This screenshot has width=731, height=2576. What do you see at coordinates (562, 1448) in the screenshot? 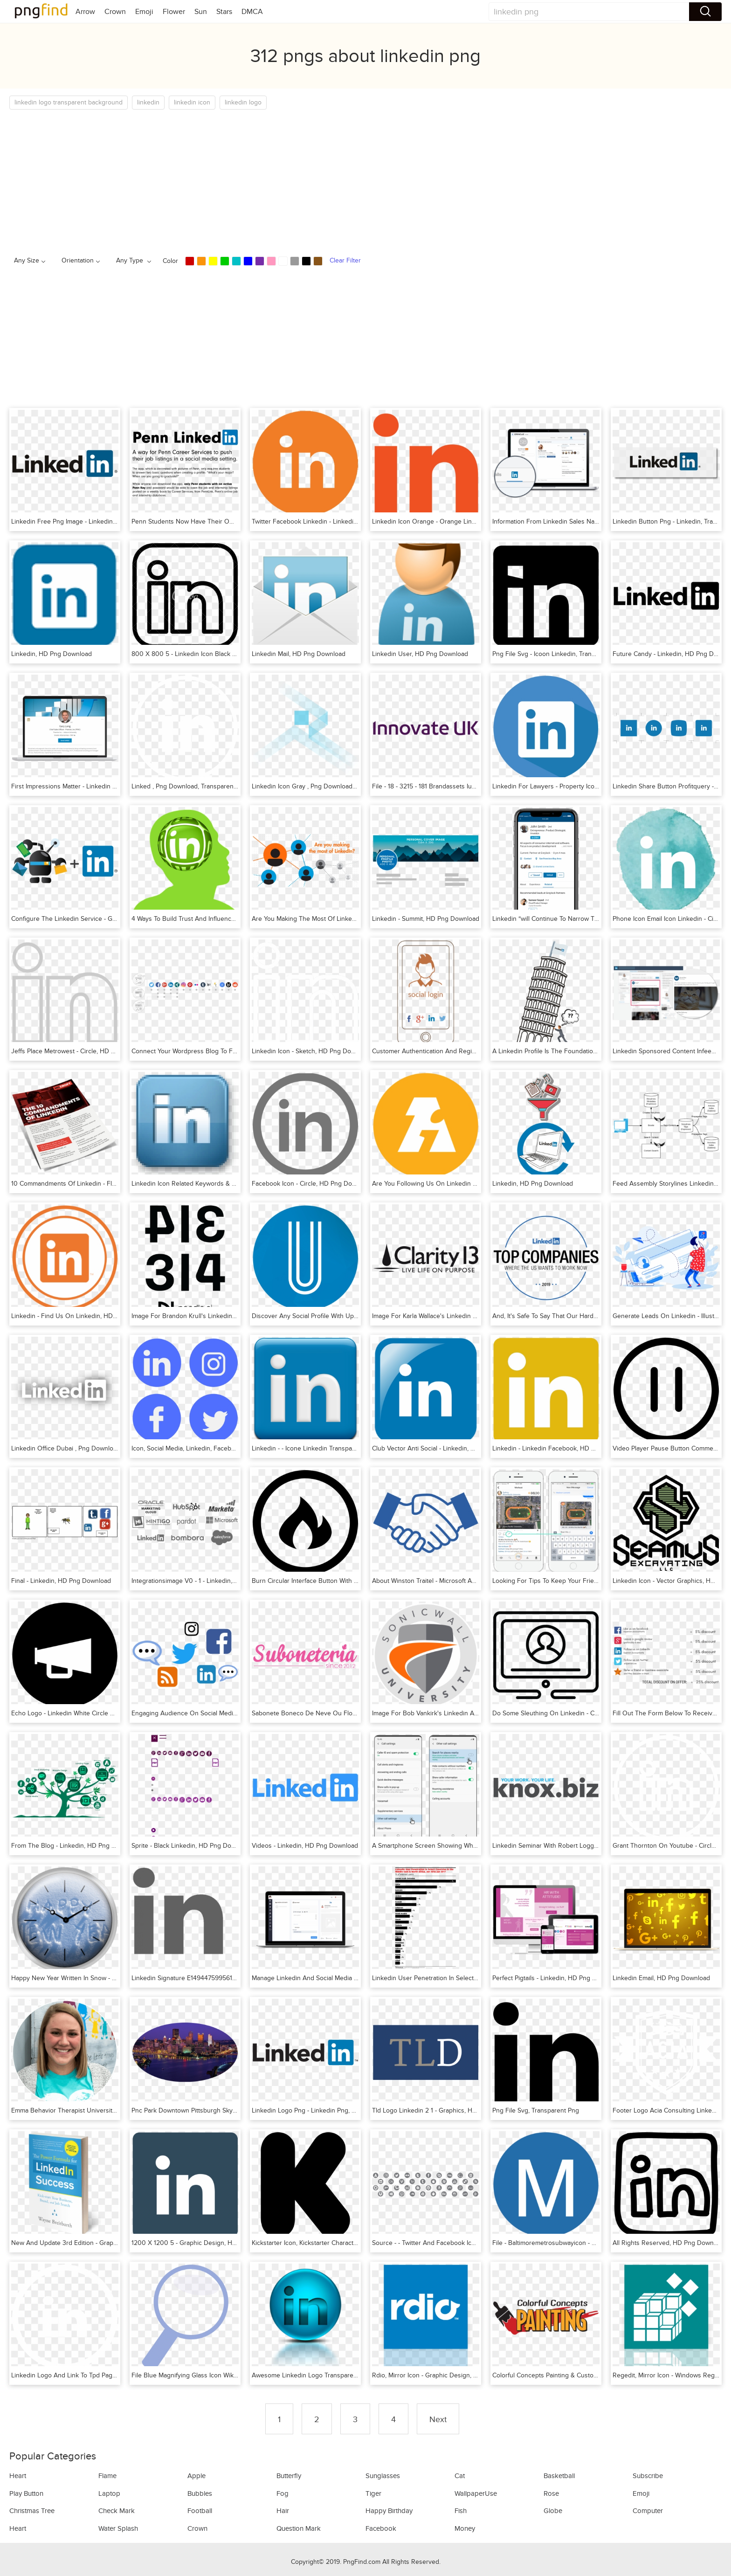
I see `Linkedin - Linkedin Facebook, HD Png Download` at bounding box center [562, 1448].